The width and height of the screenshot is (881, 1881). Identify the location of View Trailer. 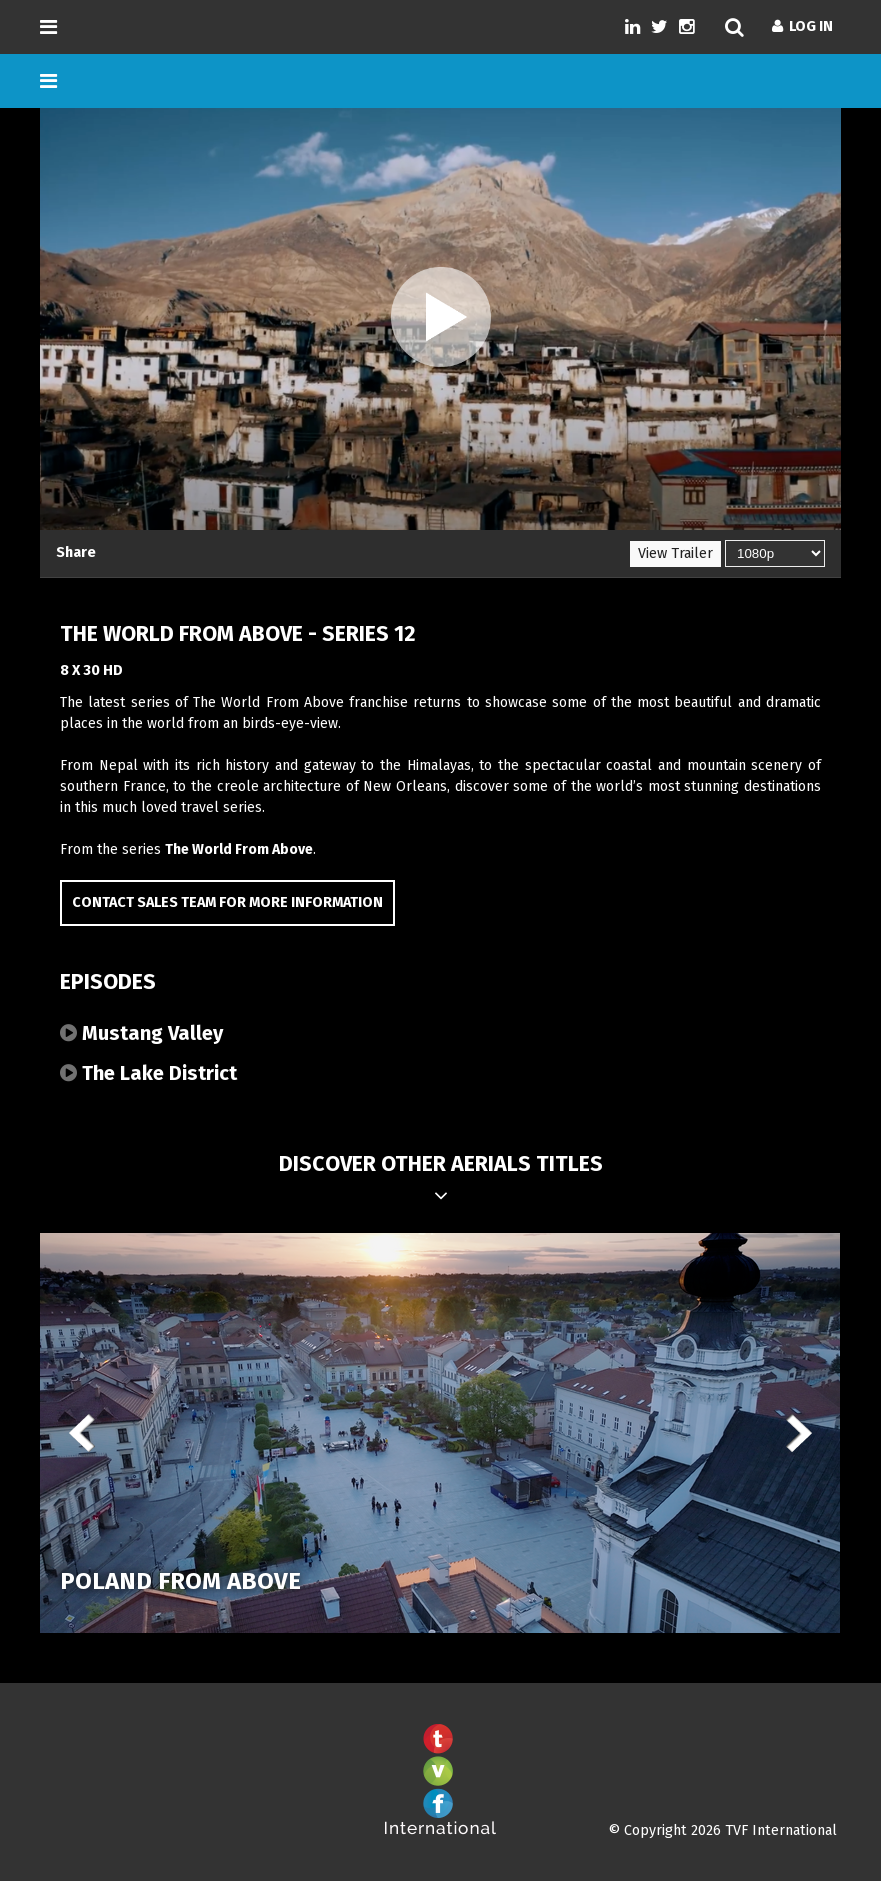
(675, 553).